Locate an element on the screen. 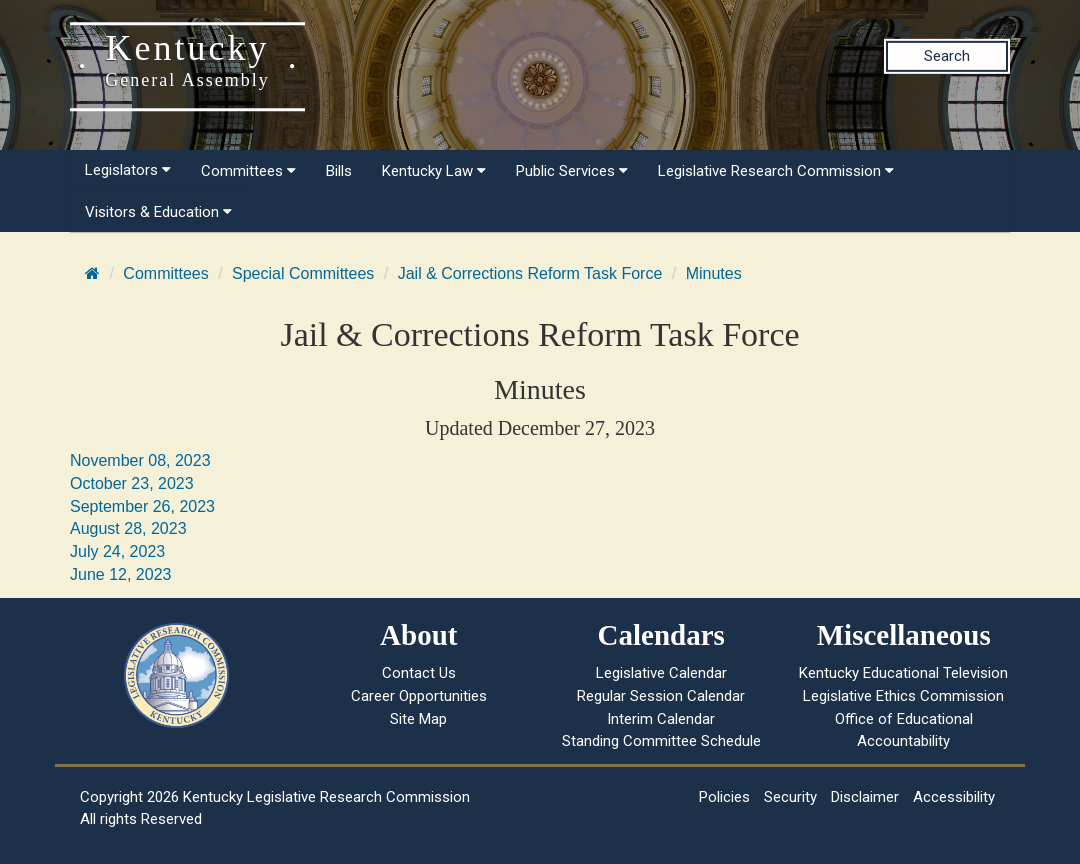  August 28, 2023 is located at coordinates (128, 528).